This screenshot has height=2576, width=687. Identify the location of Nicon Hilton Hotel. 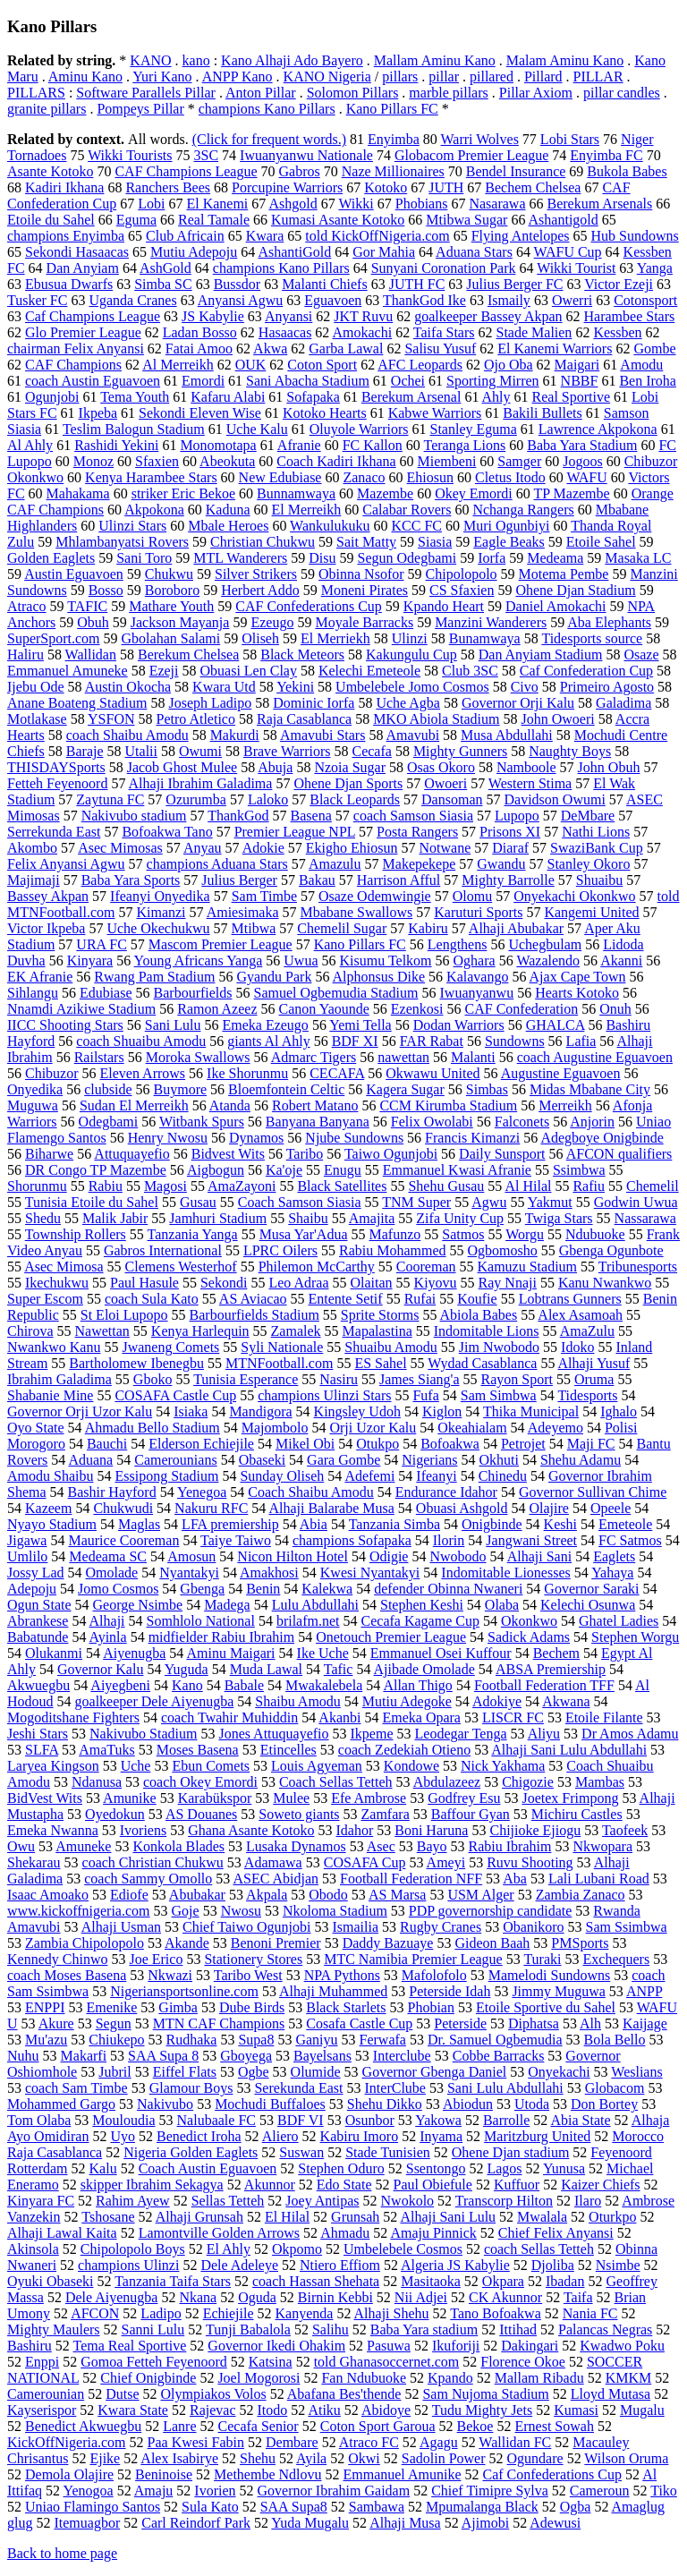
(292, 1556).